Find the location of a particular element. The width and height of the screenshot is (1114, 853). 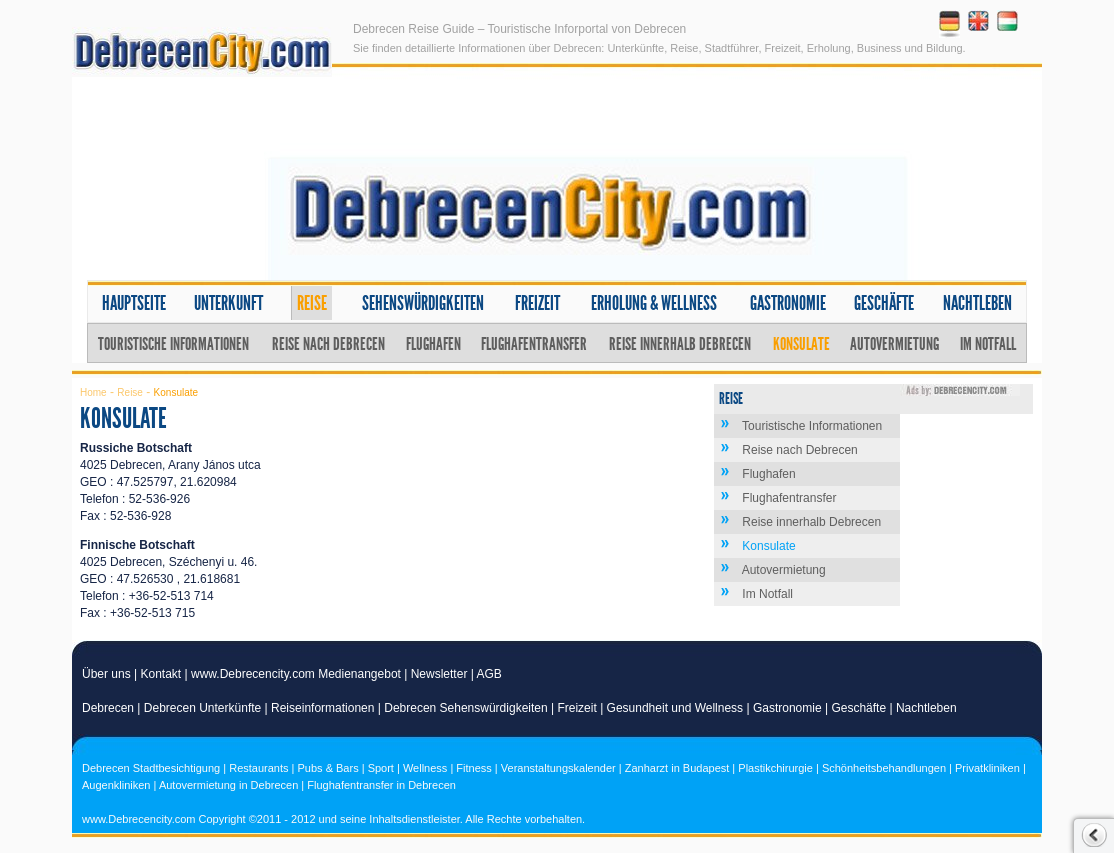

Schönheitsbehandlungen is located at coordinates (884, 768).